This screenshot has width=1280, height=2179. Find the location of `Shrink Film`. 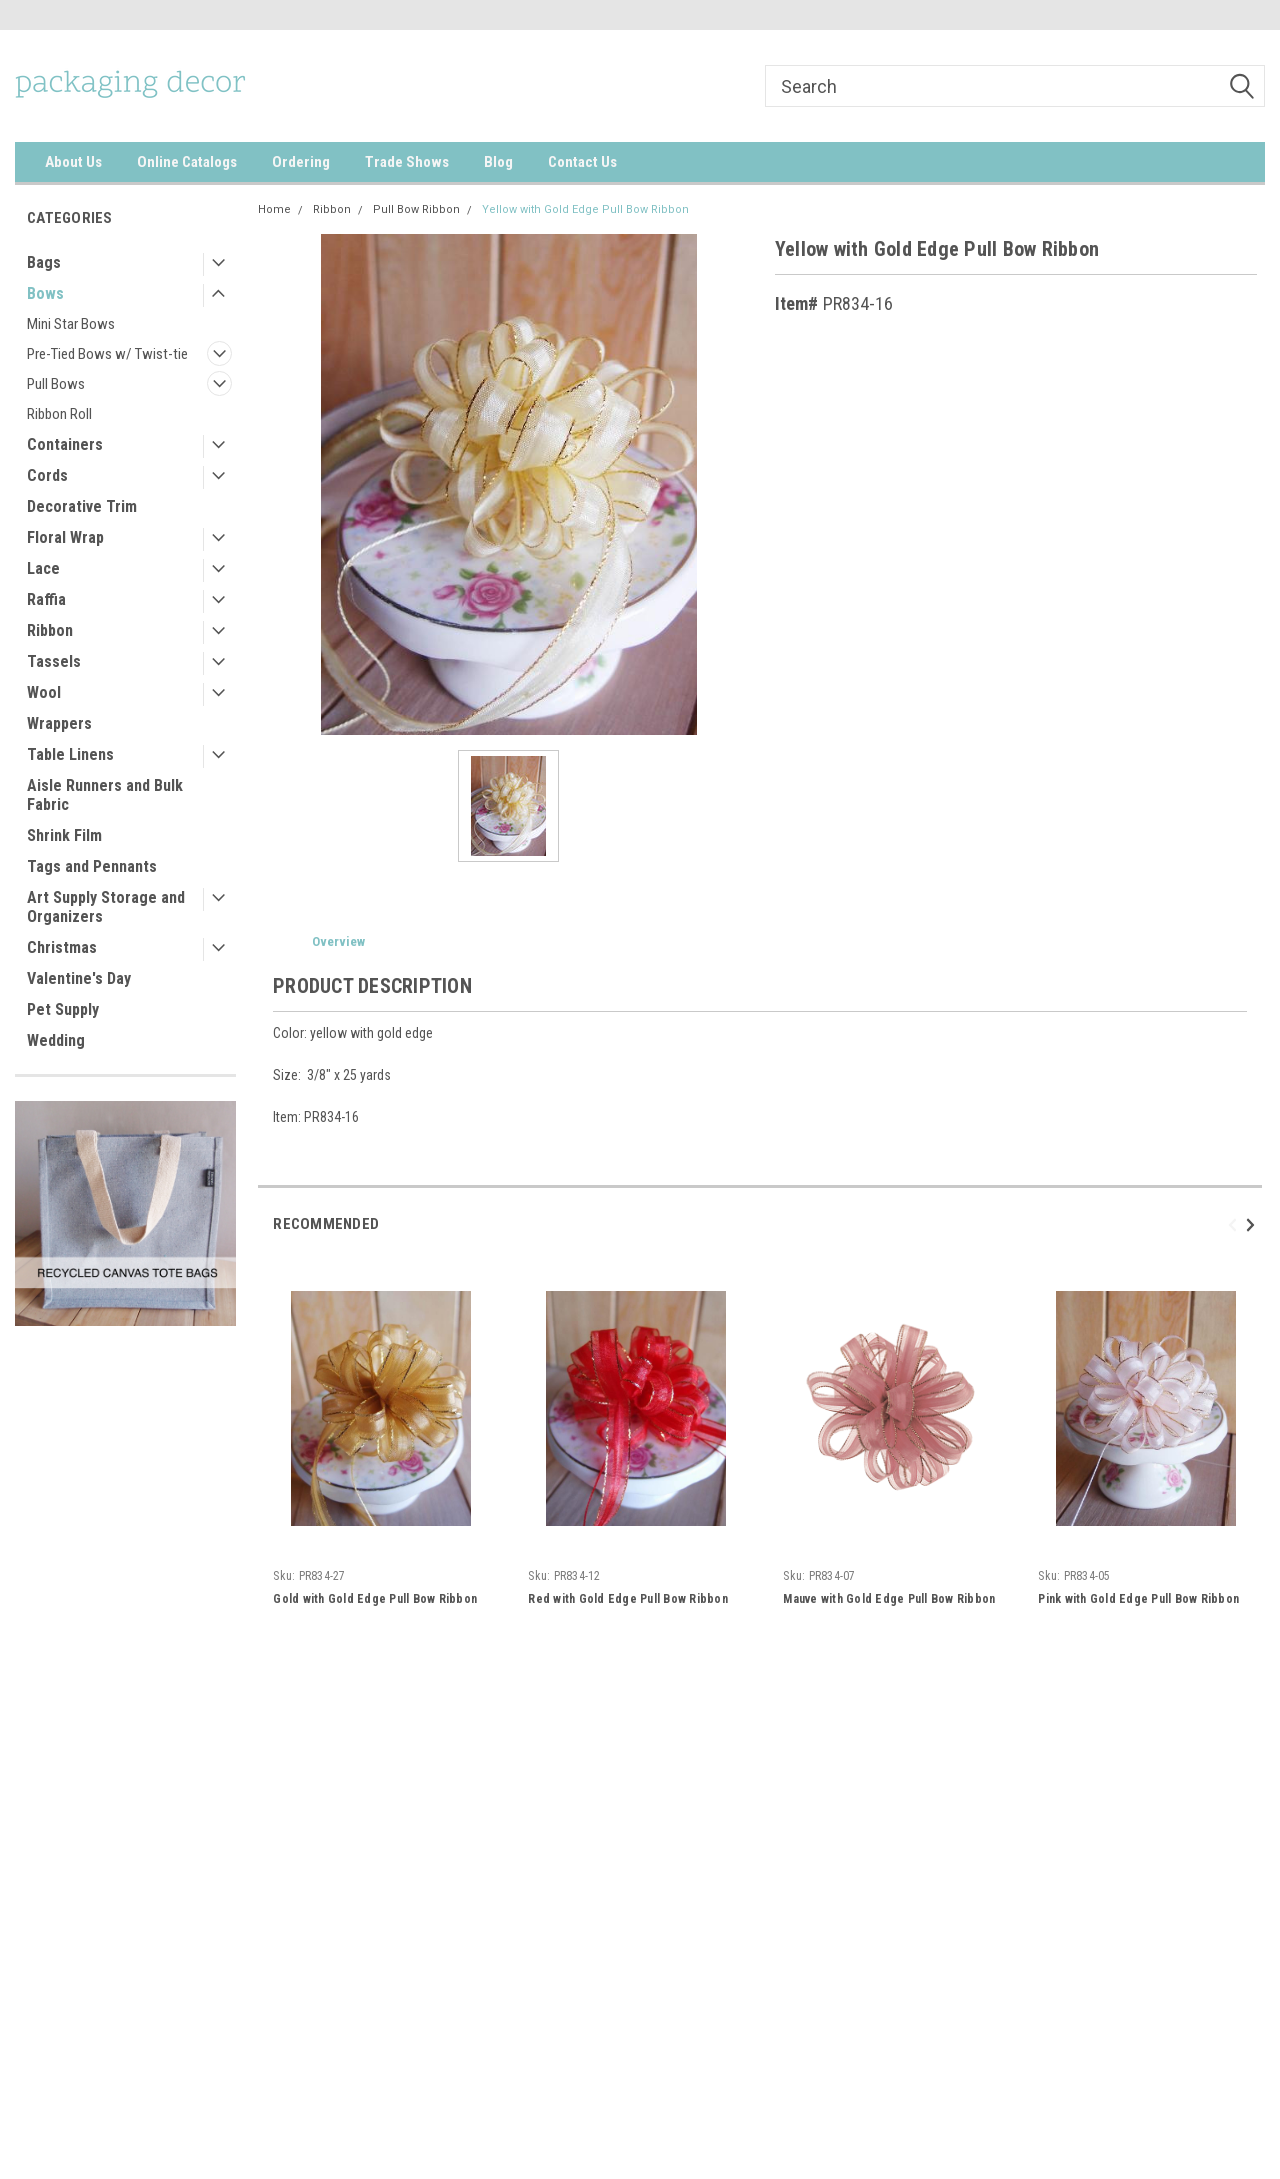

Shrink Film is located at coordinates (64, 835).